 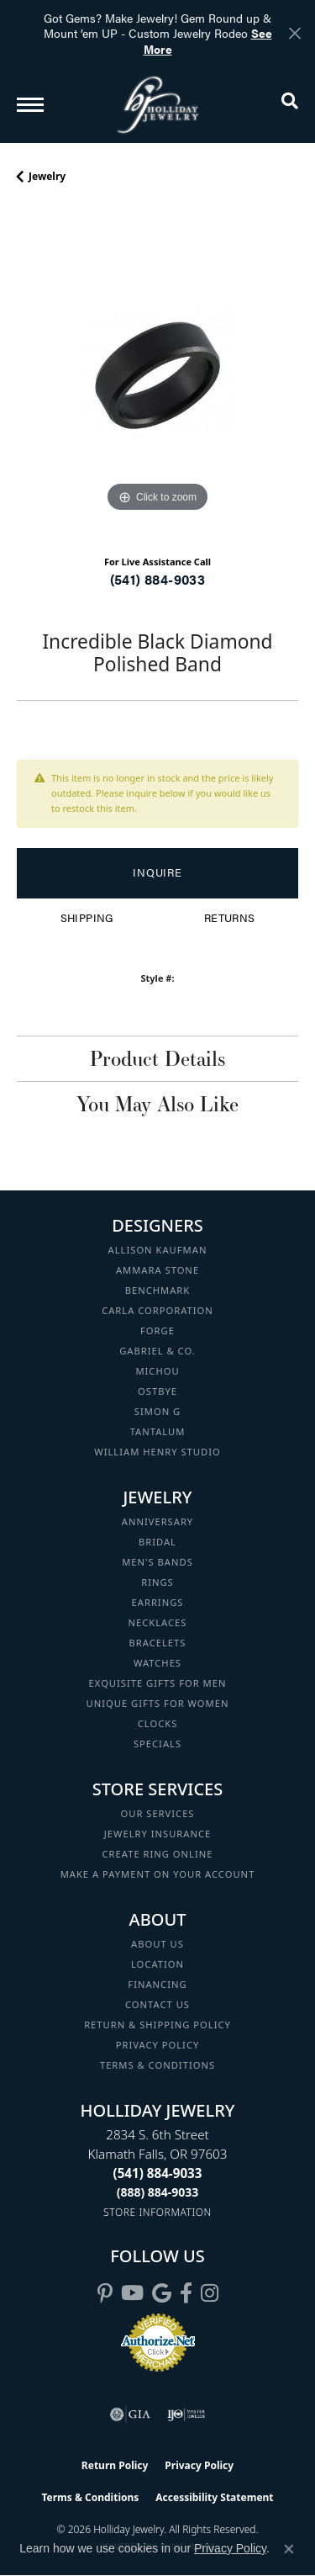 What do you see at coordinates (86, 917) in the screenshot?
I see `Shipping` at bounding box center [86, 917].